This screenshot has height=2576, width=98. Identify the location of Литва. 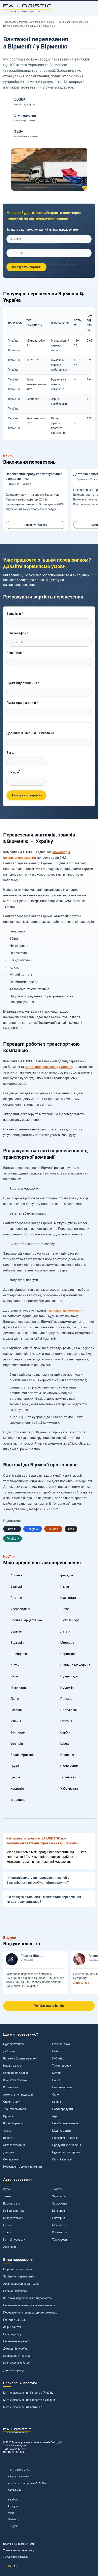
(61, 1609).